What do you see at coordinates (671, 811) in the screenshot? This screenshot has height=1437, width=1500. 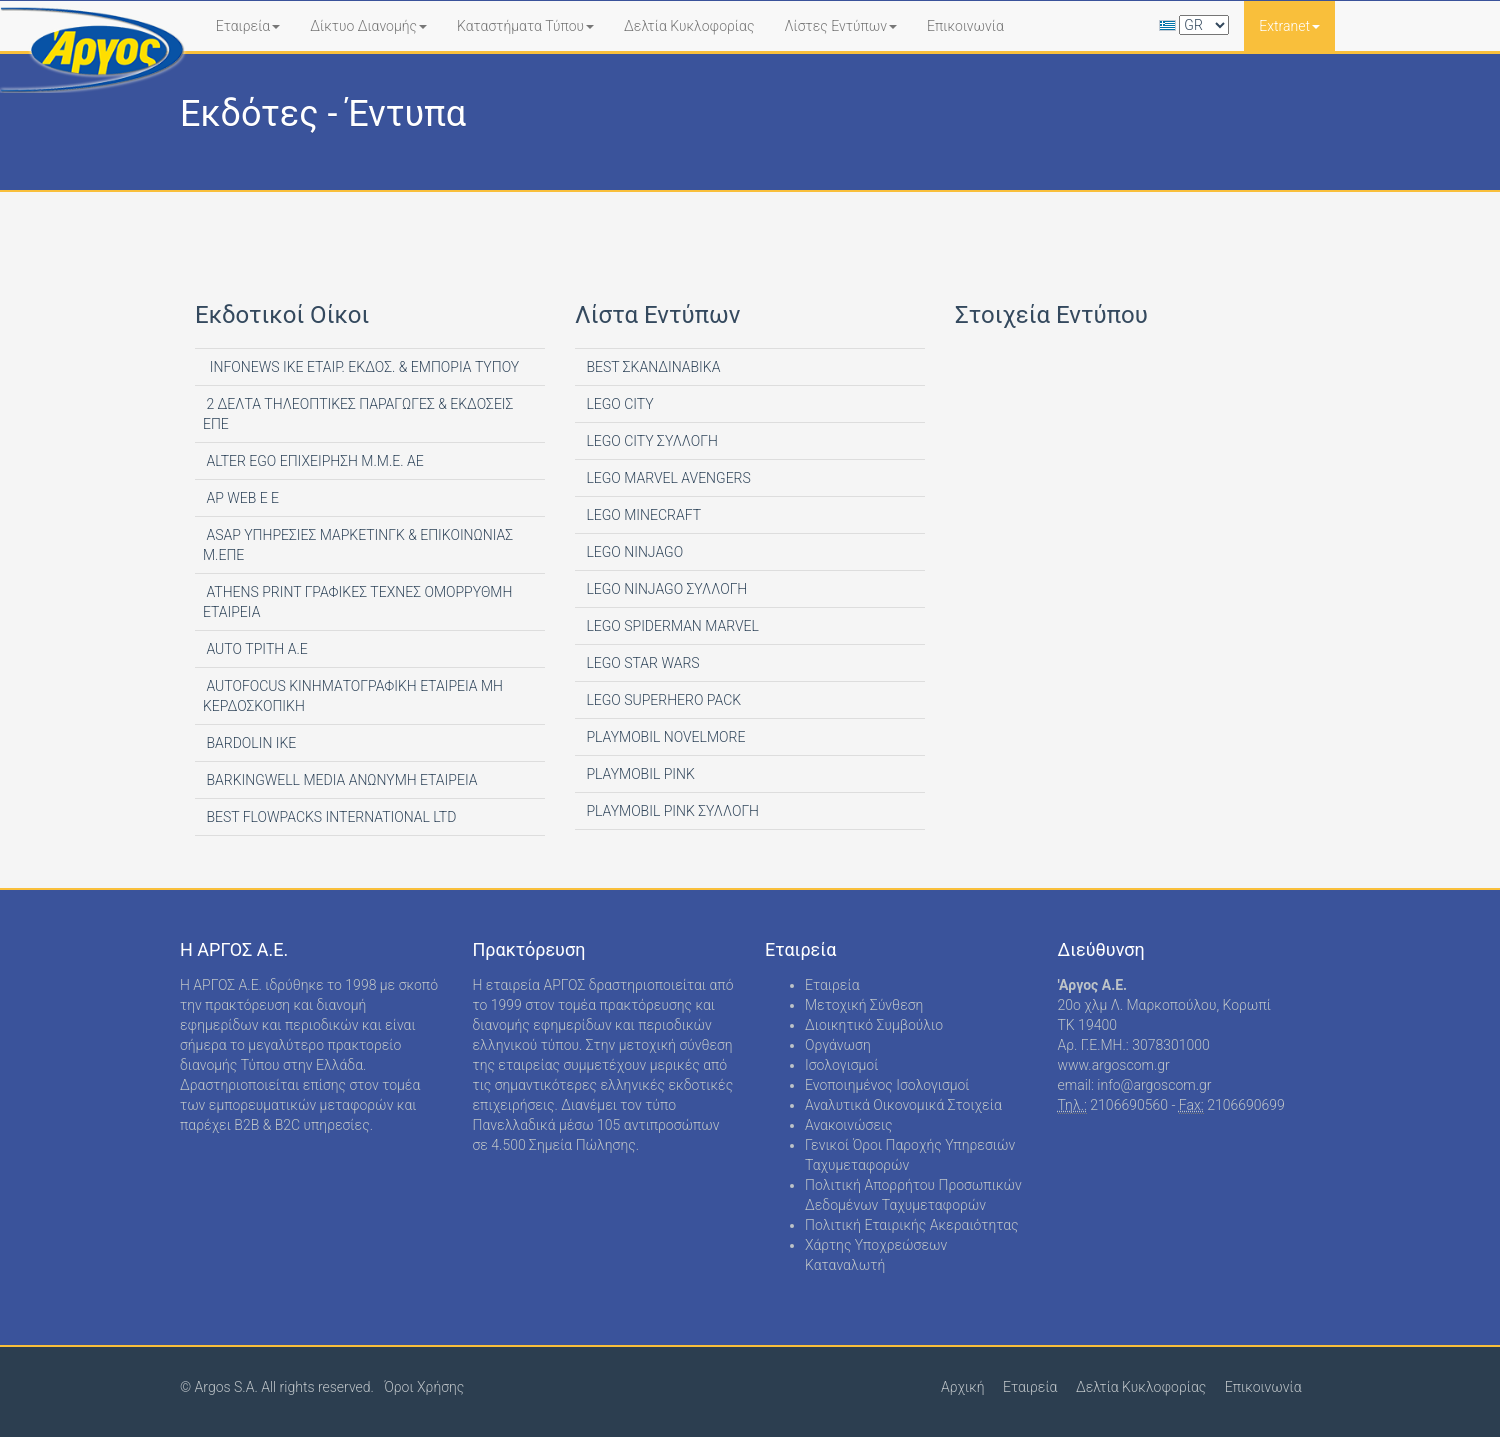 I see `PLAYMOBIL PINK ΣΥΛΛΟΓΗ` at bounding box center [671, 811].